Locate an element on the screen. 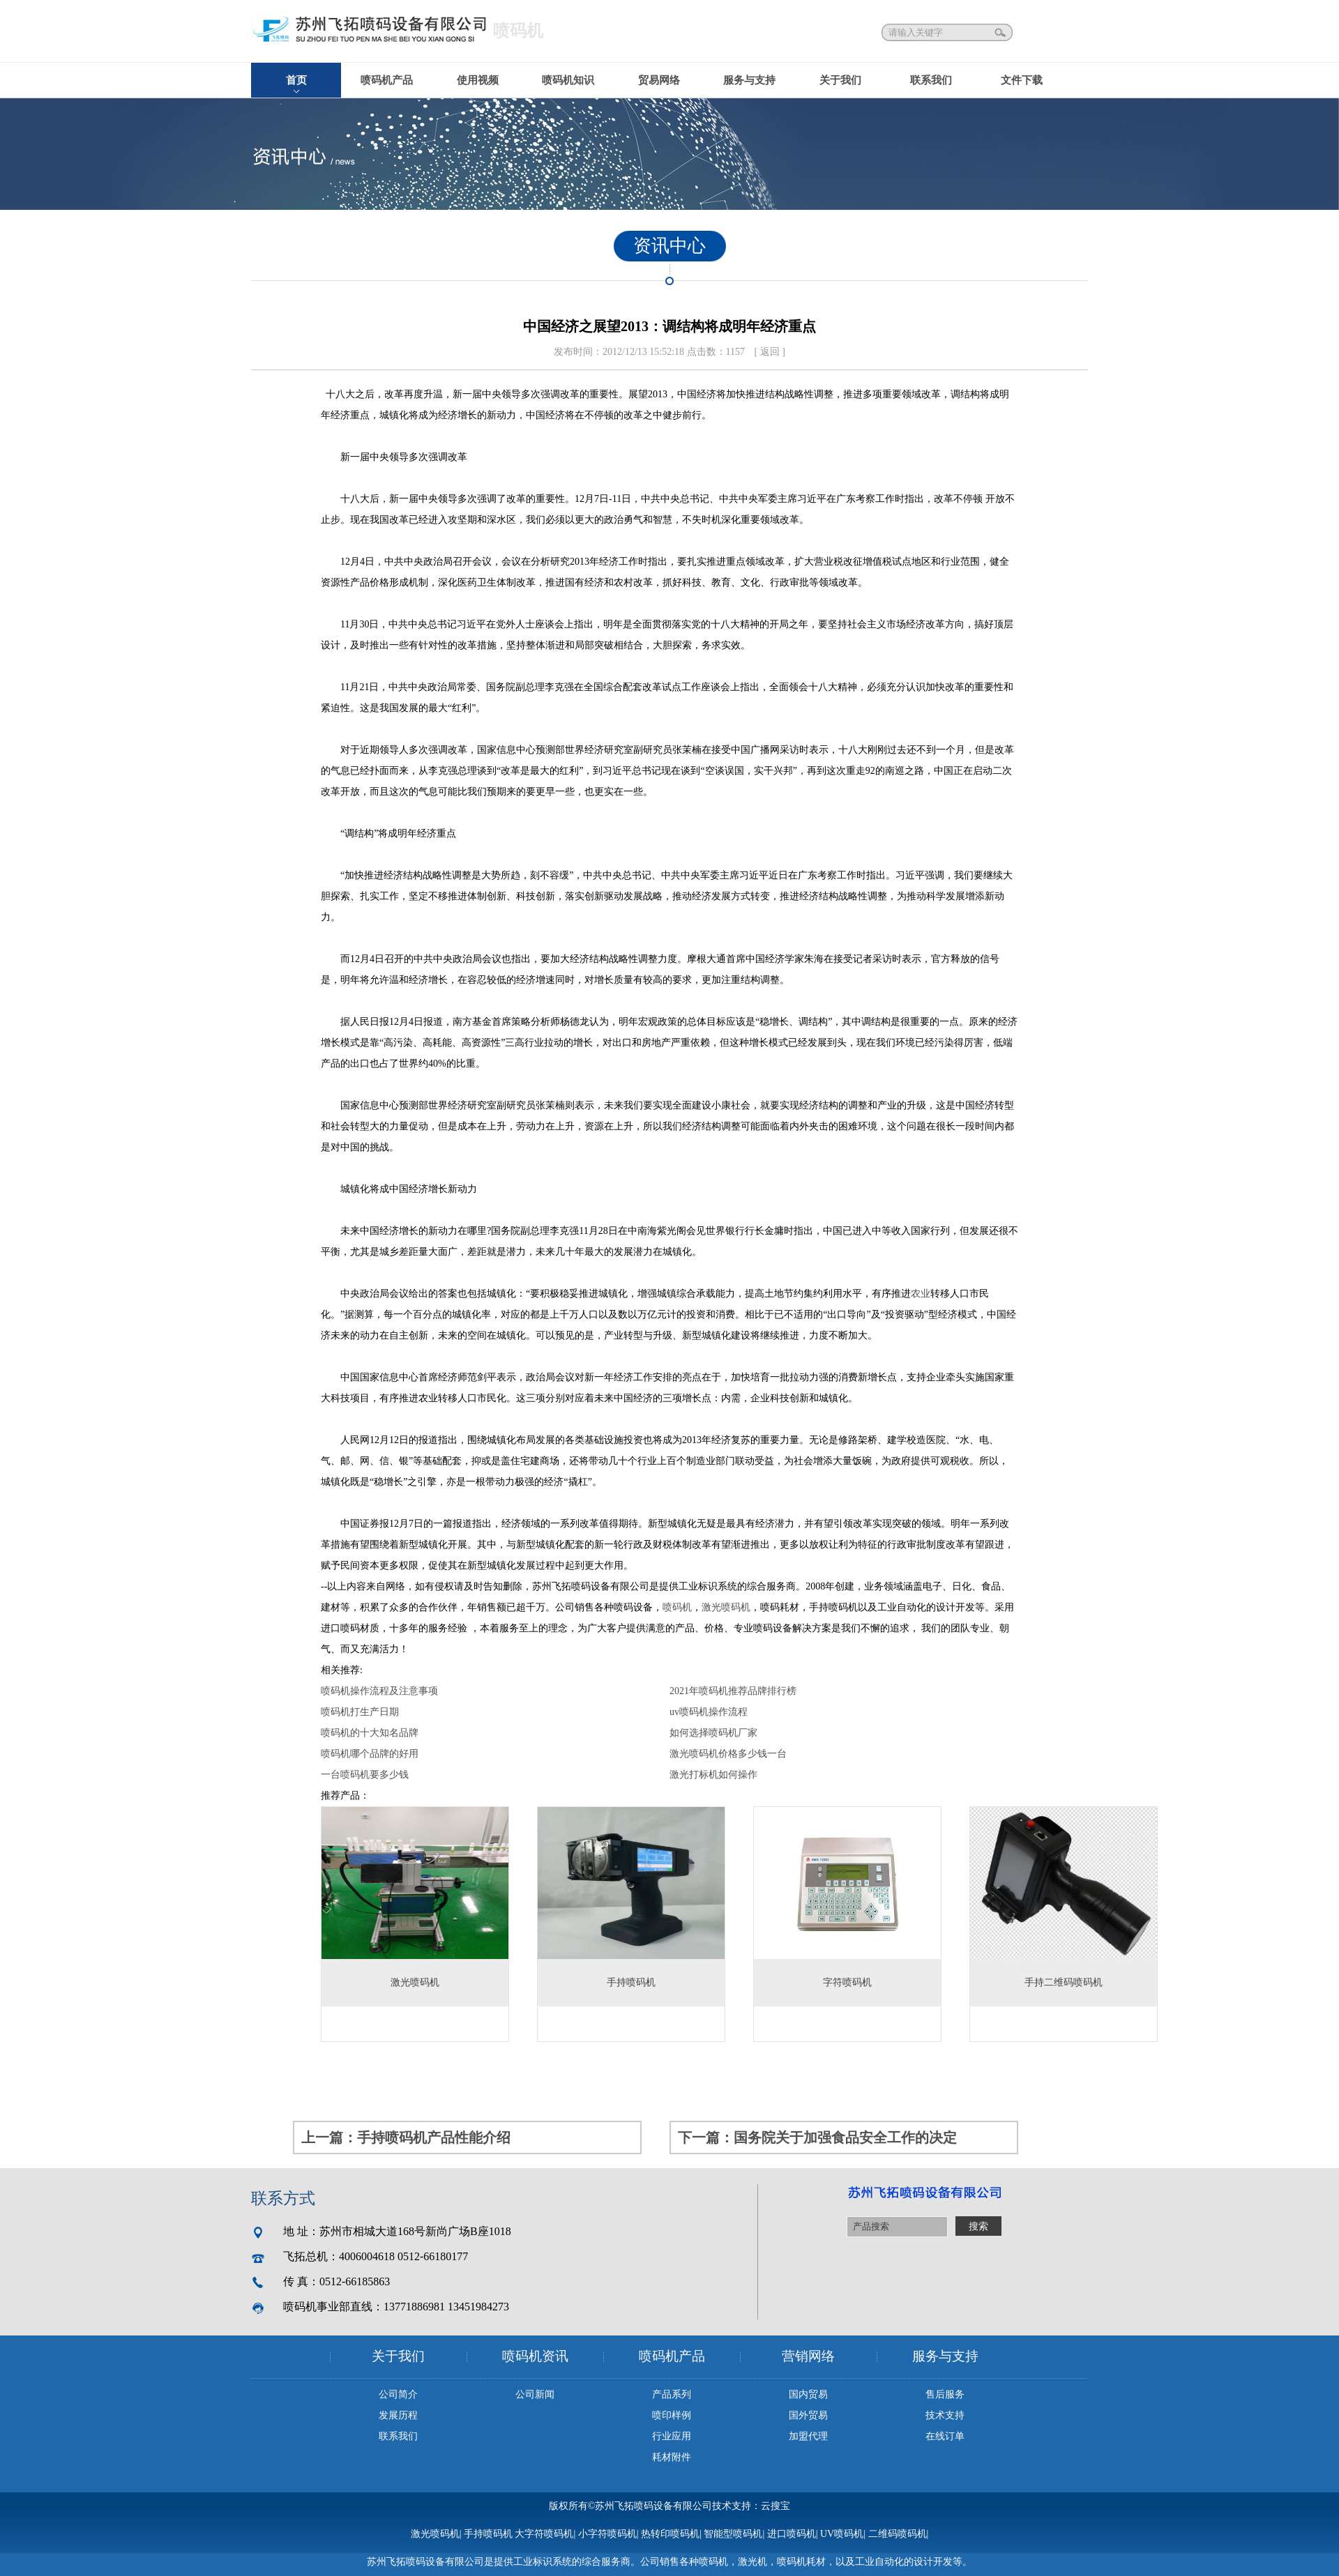 The width and height of the screenshot is (1339, 2576). 关于我们 is located at coordinates (840, 80).